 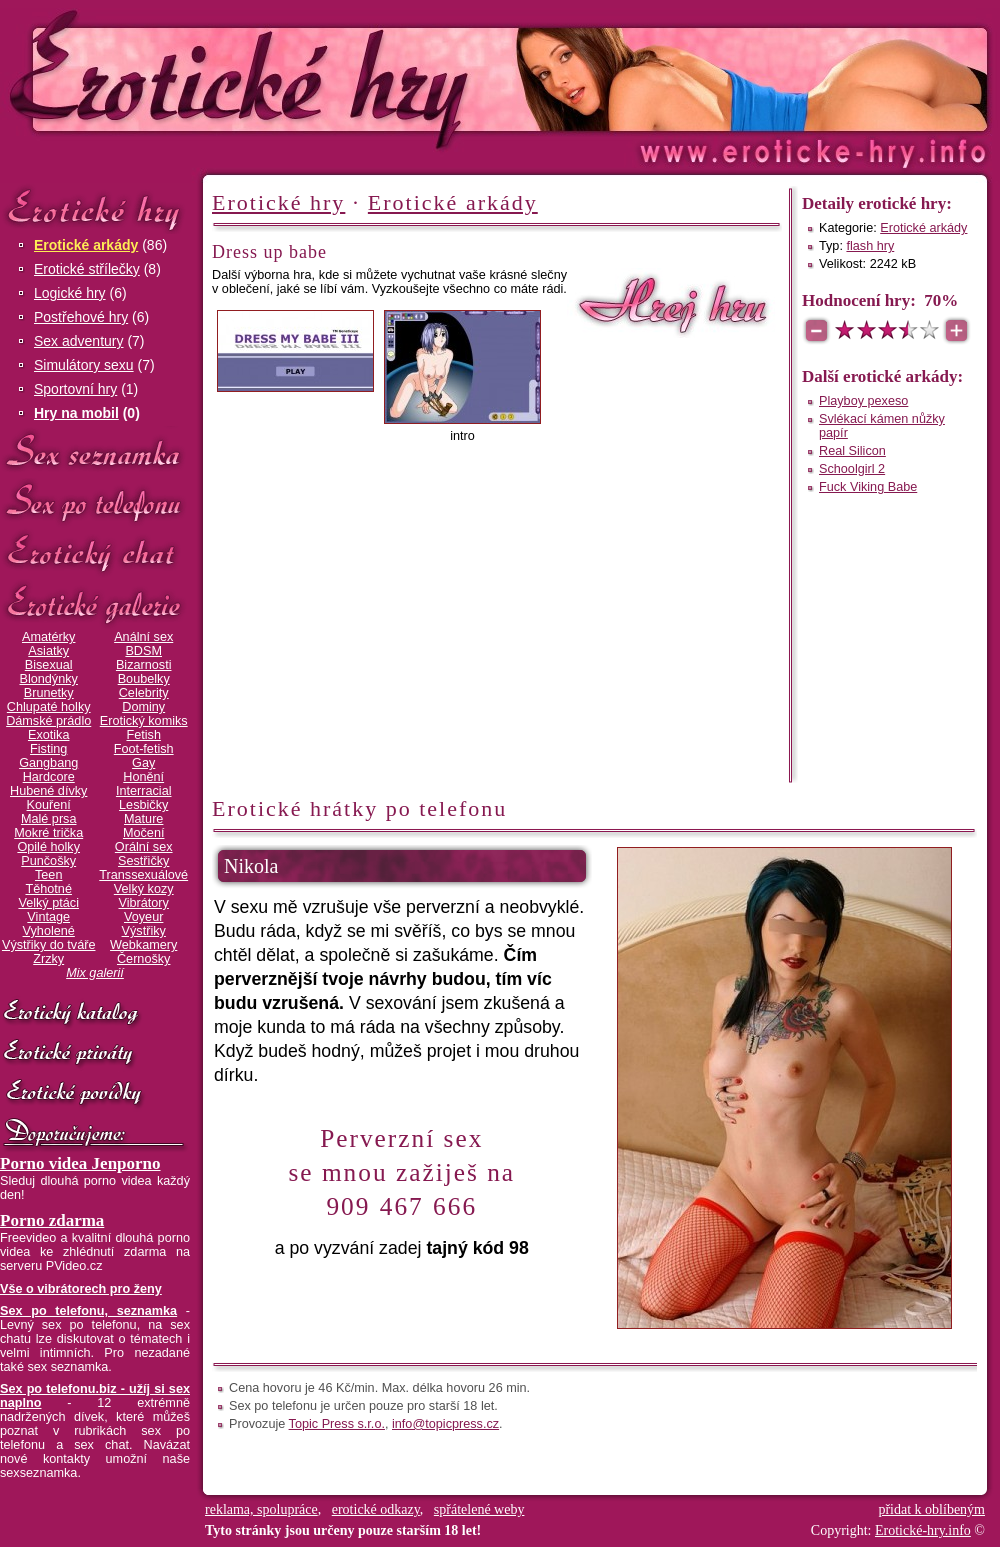 What do you see at coordinates (88, 1311) in the screenshot?
I see `Sex po telefonu, seznamka` at bounding box center [88, 1311].